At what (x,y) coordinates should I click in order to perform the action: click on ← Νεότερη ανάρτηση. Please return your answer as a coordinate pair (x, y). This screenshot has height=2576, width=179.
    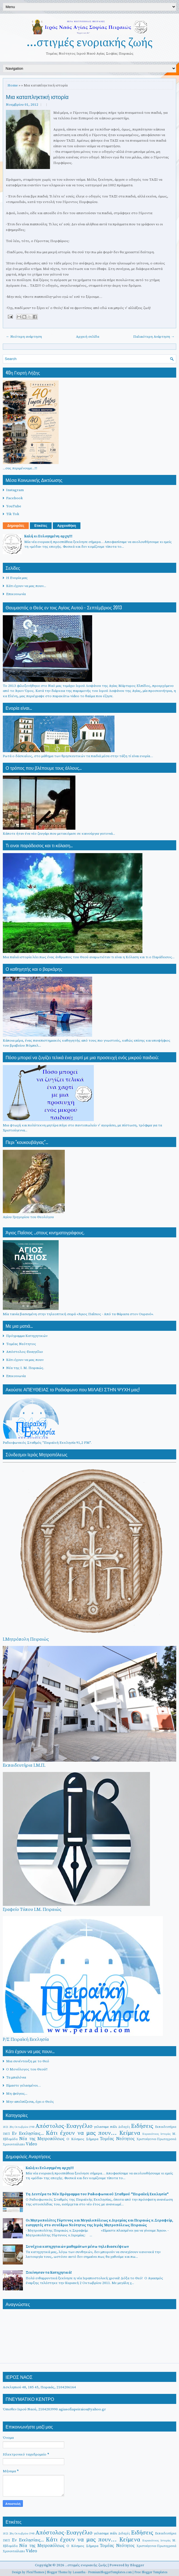
    Looking at the image, I should click on (24, 336).